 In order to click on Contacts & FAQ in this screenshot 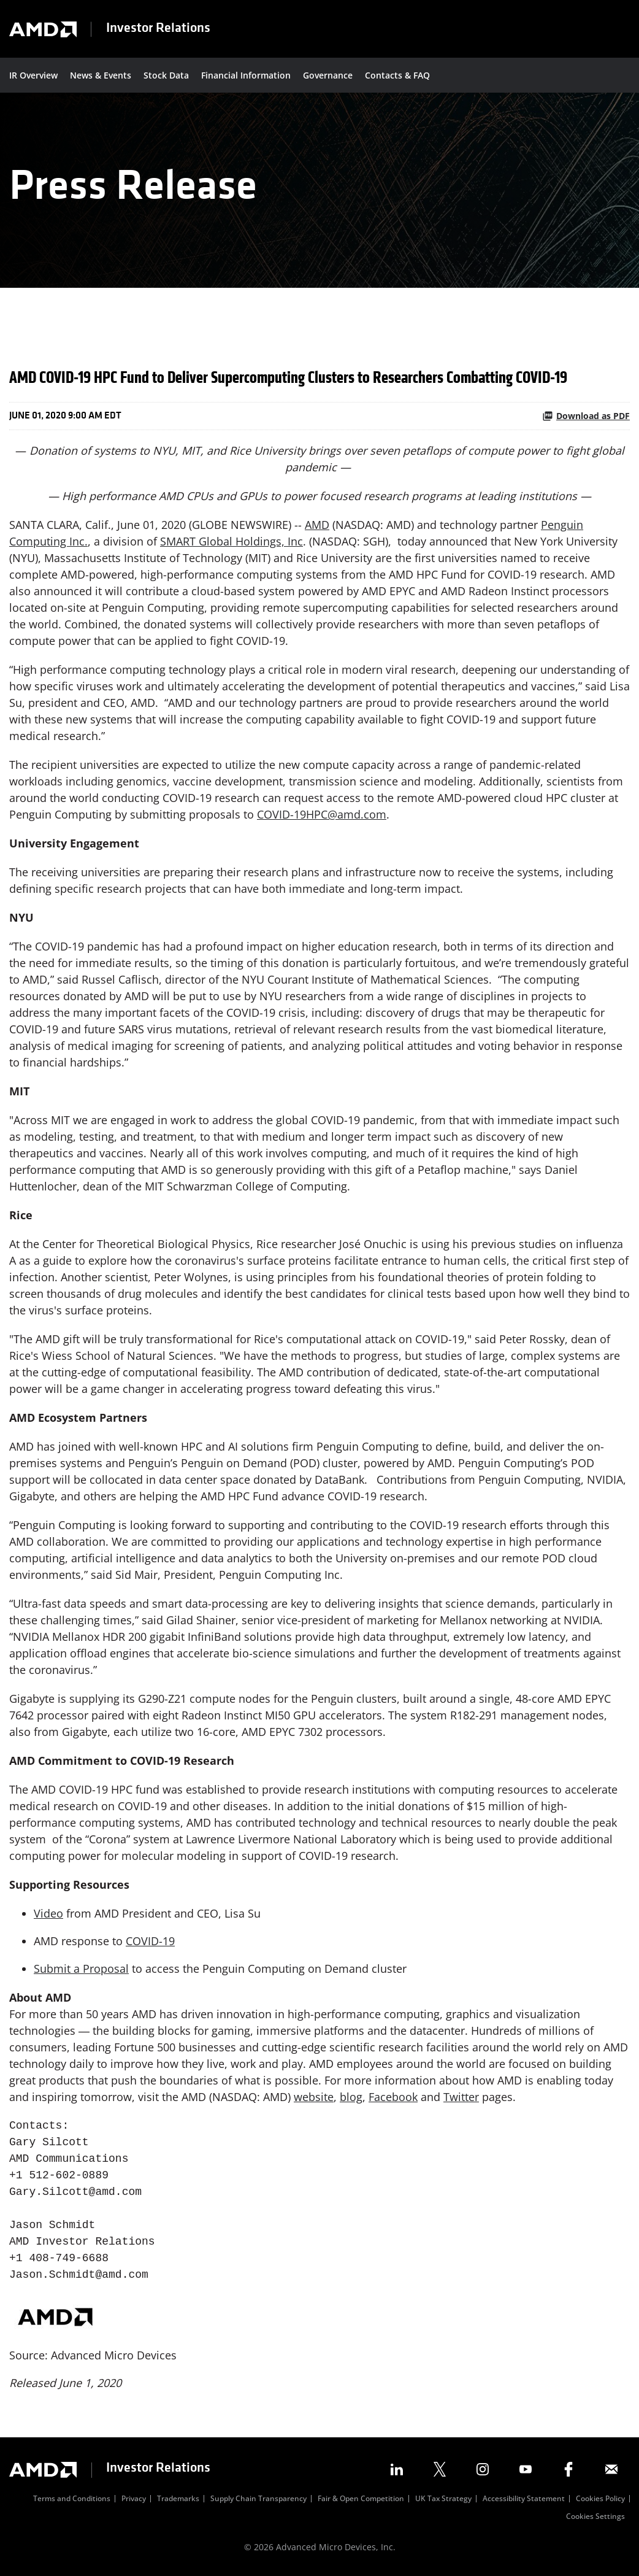, I will do `click(397, 75)`.